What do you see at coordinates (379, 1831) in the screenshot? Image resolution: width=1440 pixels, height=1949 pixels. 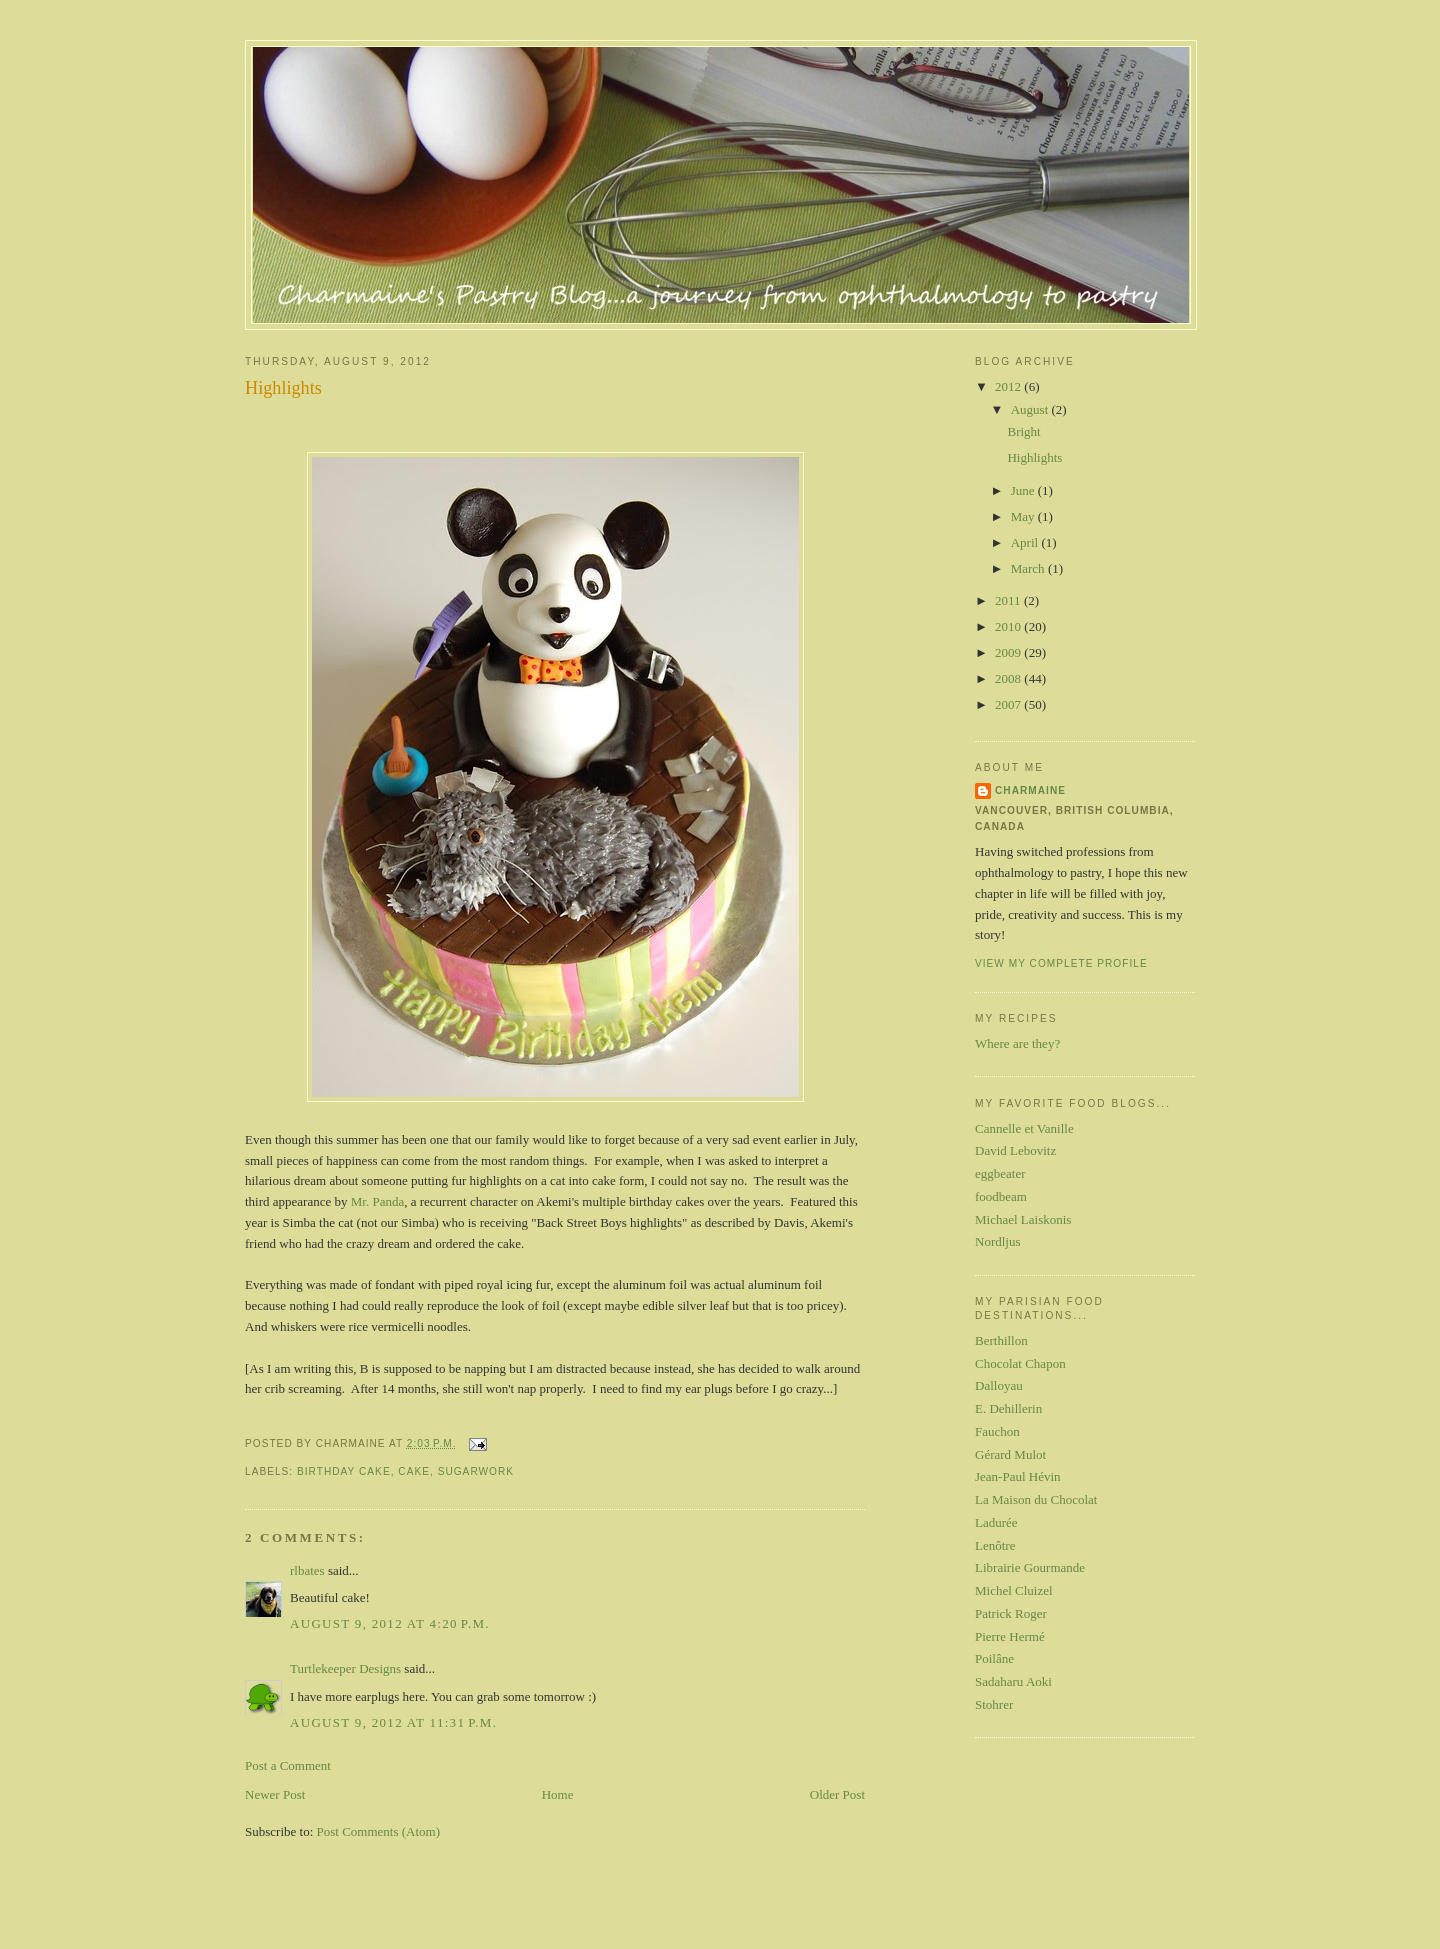 I see `Post Comments (Atom)` at bounding box center [379, 1831].